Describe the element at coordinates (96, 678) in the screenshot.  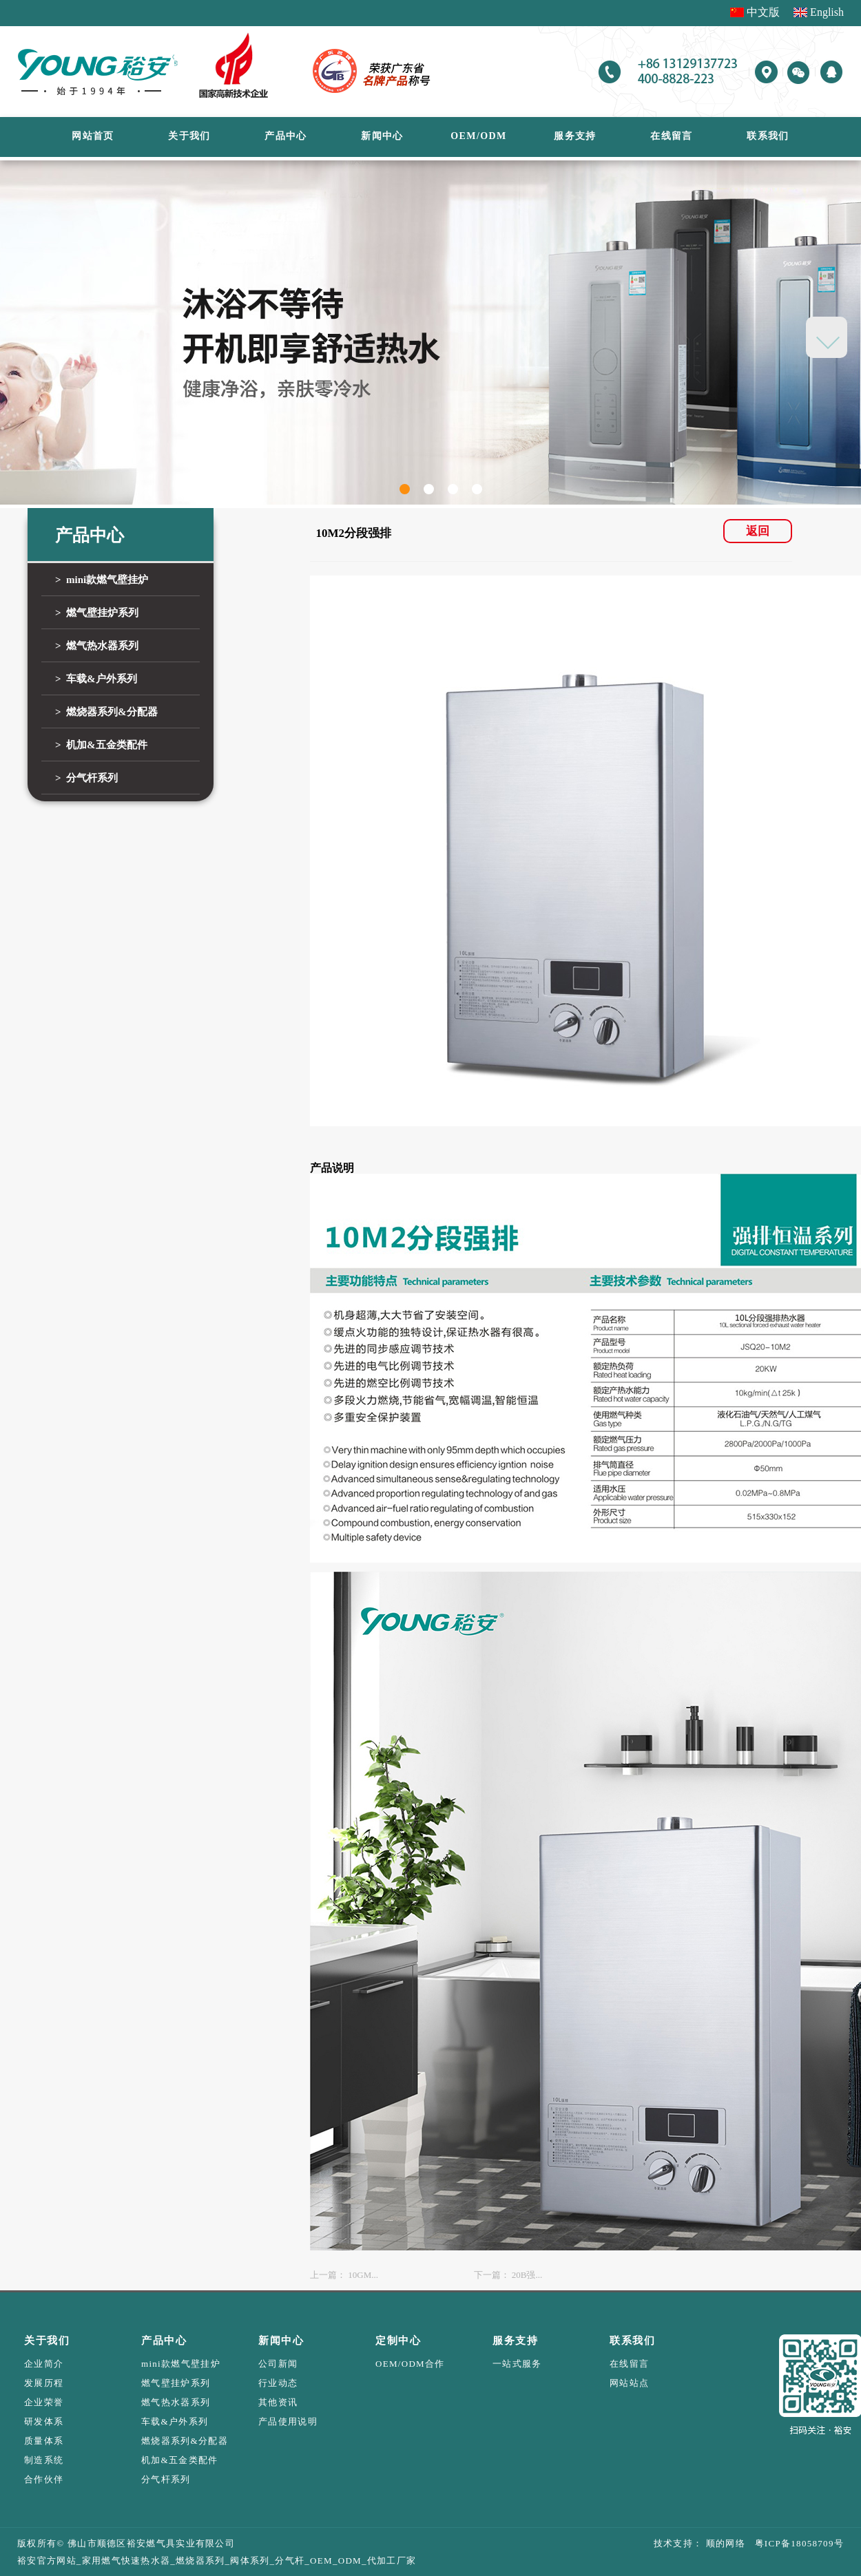
I see `> 车载&户外系列` at that location.